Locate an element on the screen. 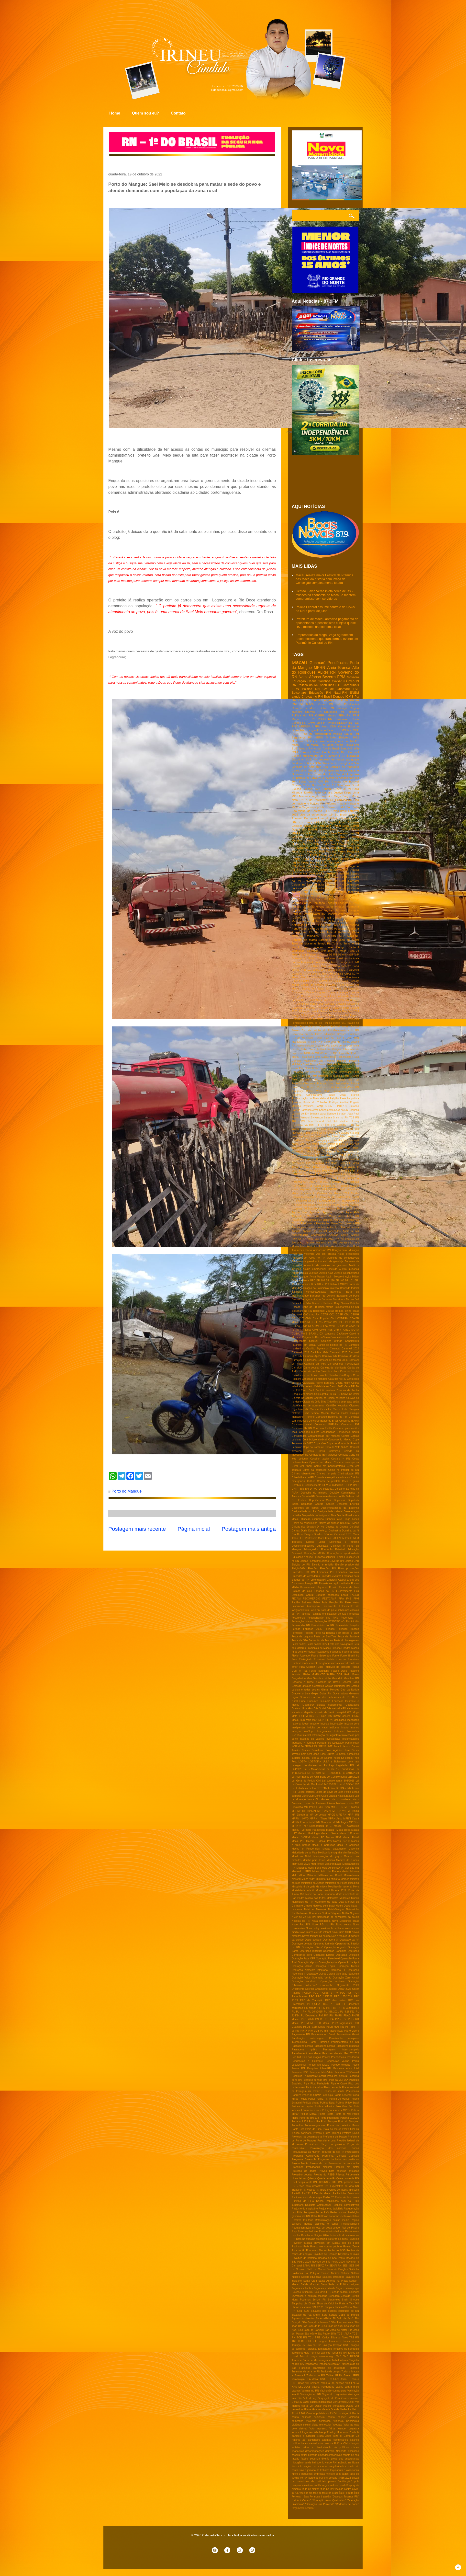 This screenshot has width=466, height=2576. Acidente na BR-406 is located at coordinates (309, 1201).